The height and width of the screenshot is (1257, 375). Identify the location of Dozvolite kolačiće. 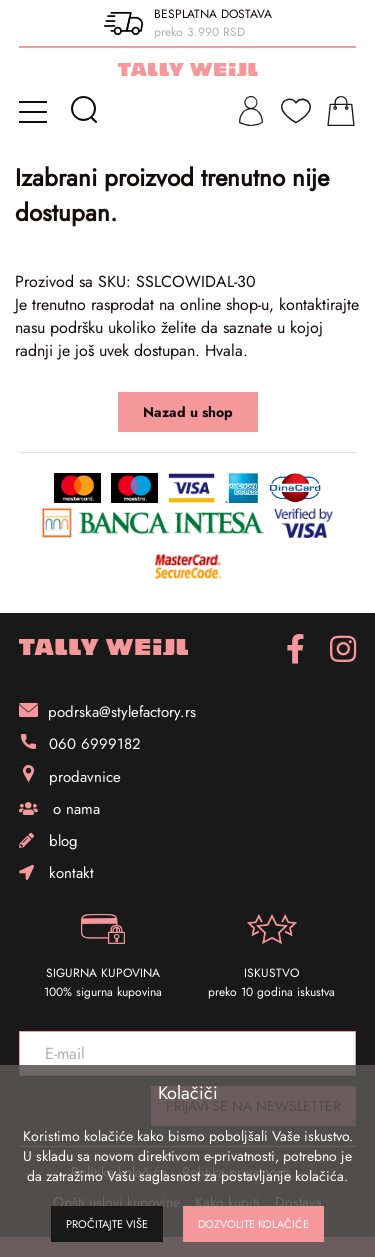
(253, 1224).